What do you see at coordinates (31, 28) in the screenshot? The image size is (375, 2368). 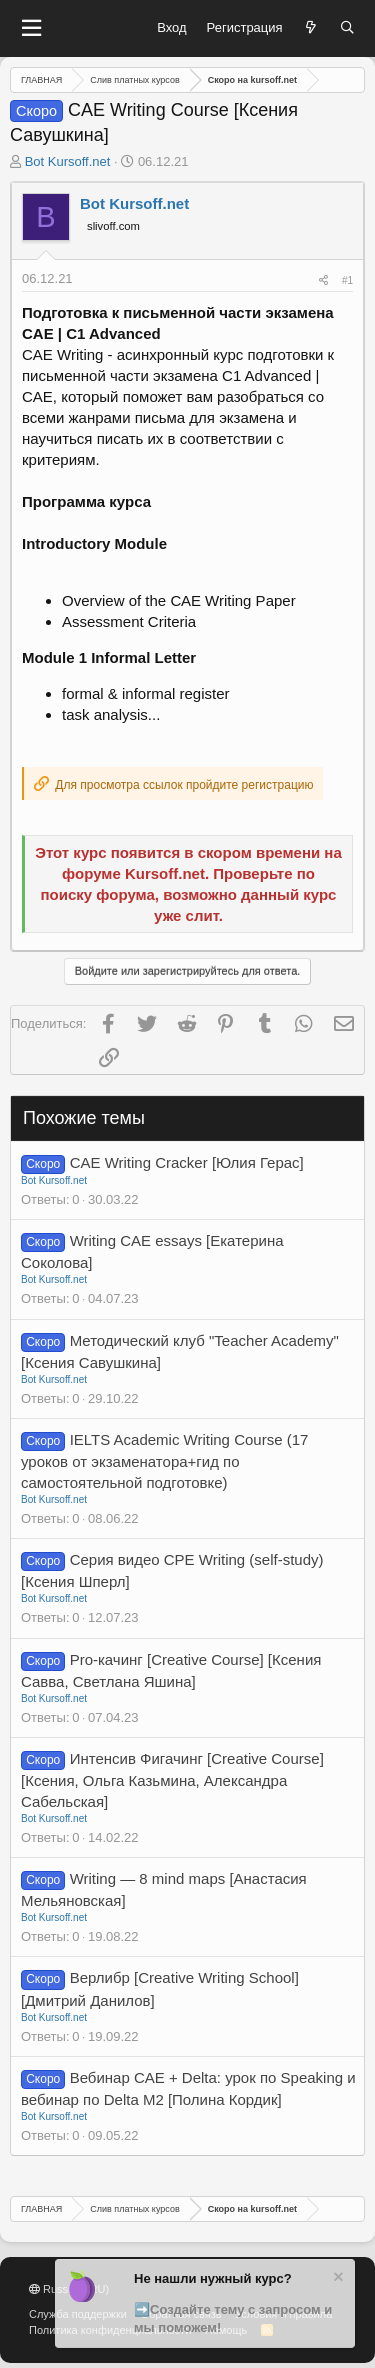 I see `[button]` at bounding box center [31, 28].